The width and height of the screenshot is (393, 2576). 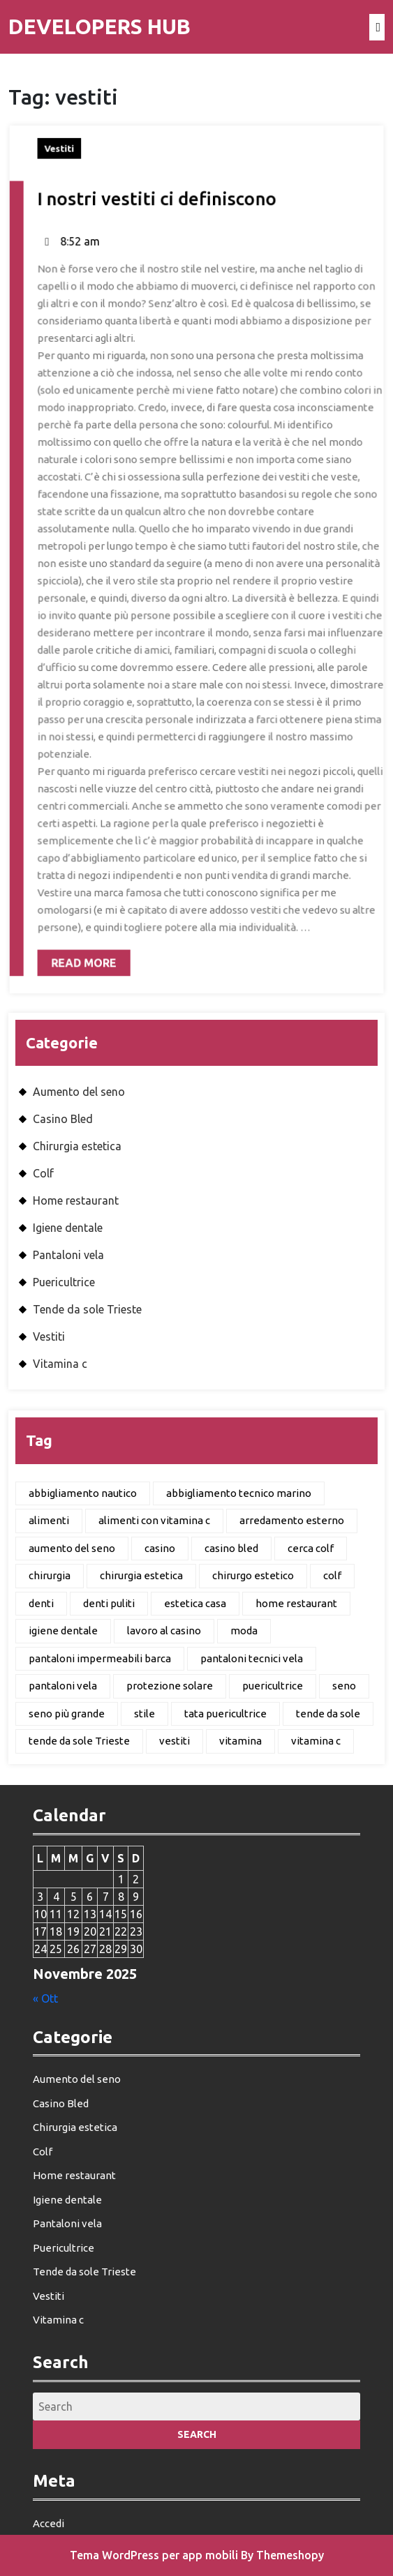 I want to click on alimenti con vitamina c [alimenti con vitamina c (1 elemento)], so click(x=154, y=1520).